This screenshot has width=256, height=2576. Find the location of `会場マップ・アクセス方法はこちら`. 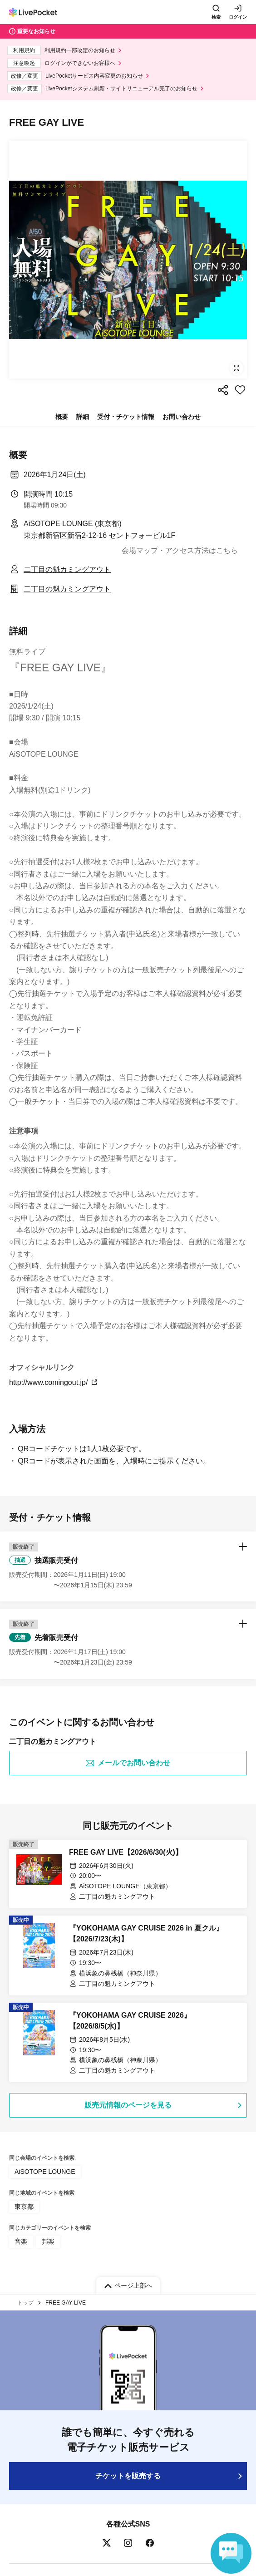

会場マップ・アクセス方法はこちら is located at coordinates (180, 550).